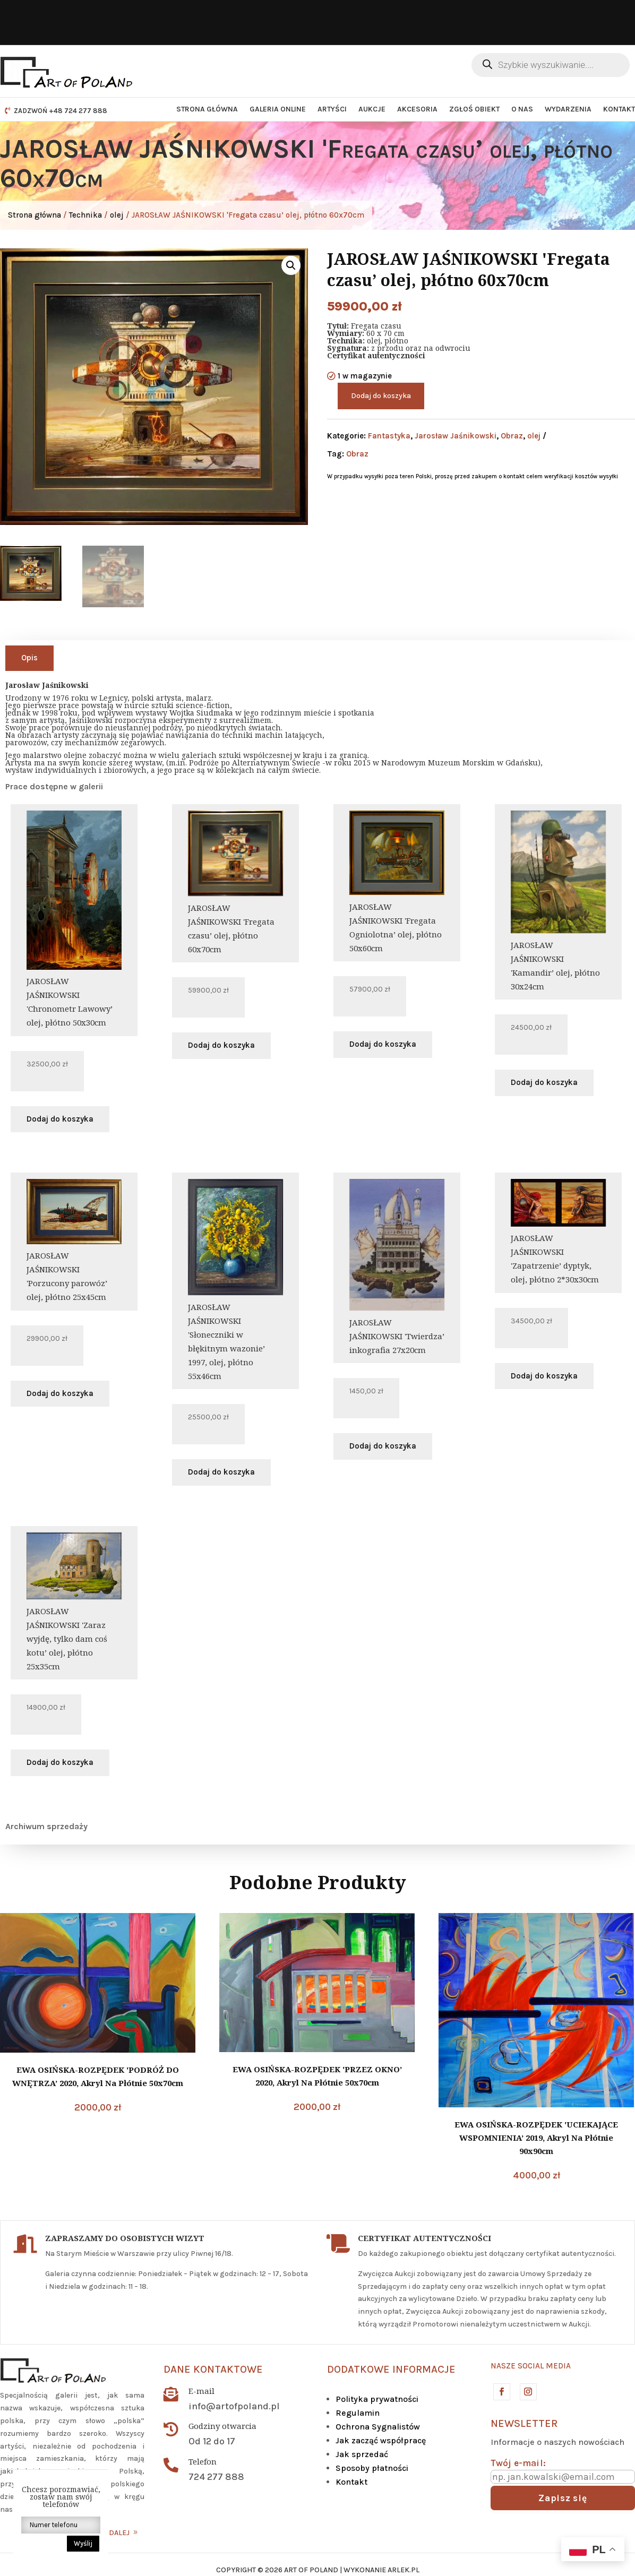  Describe the element at coordinates (213, 2369) in the screenshot. I see `Dane kontaktowe` at that location.